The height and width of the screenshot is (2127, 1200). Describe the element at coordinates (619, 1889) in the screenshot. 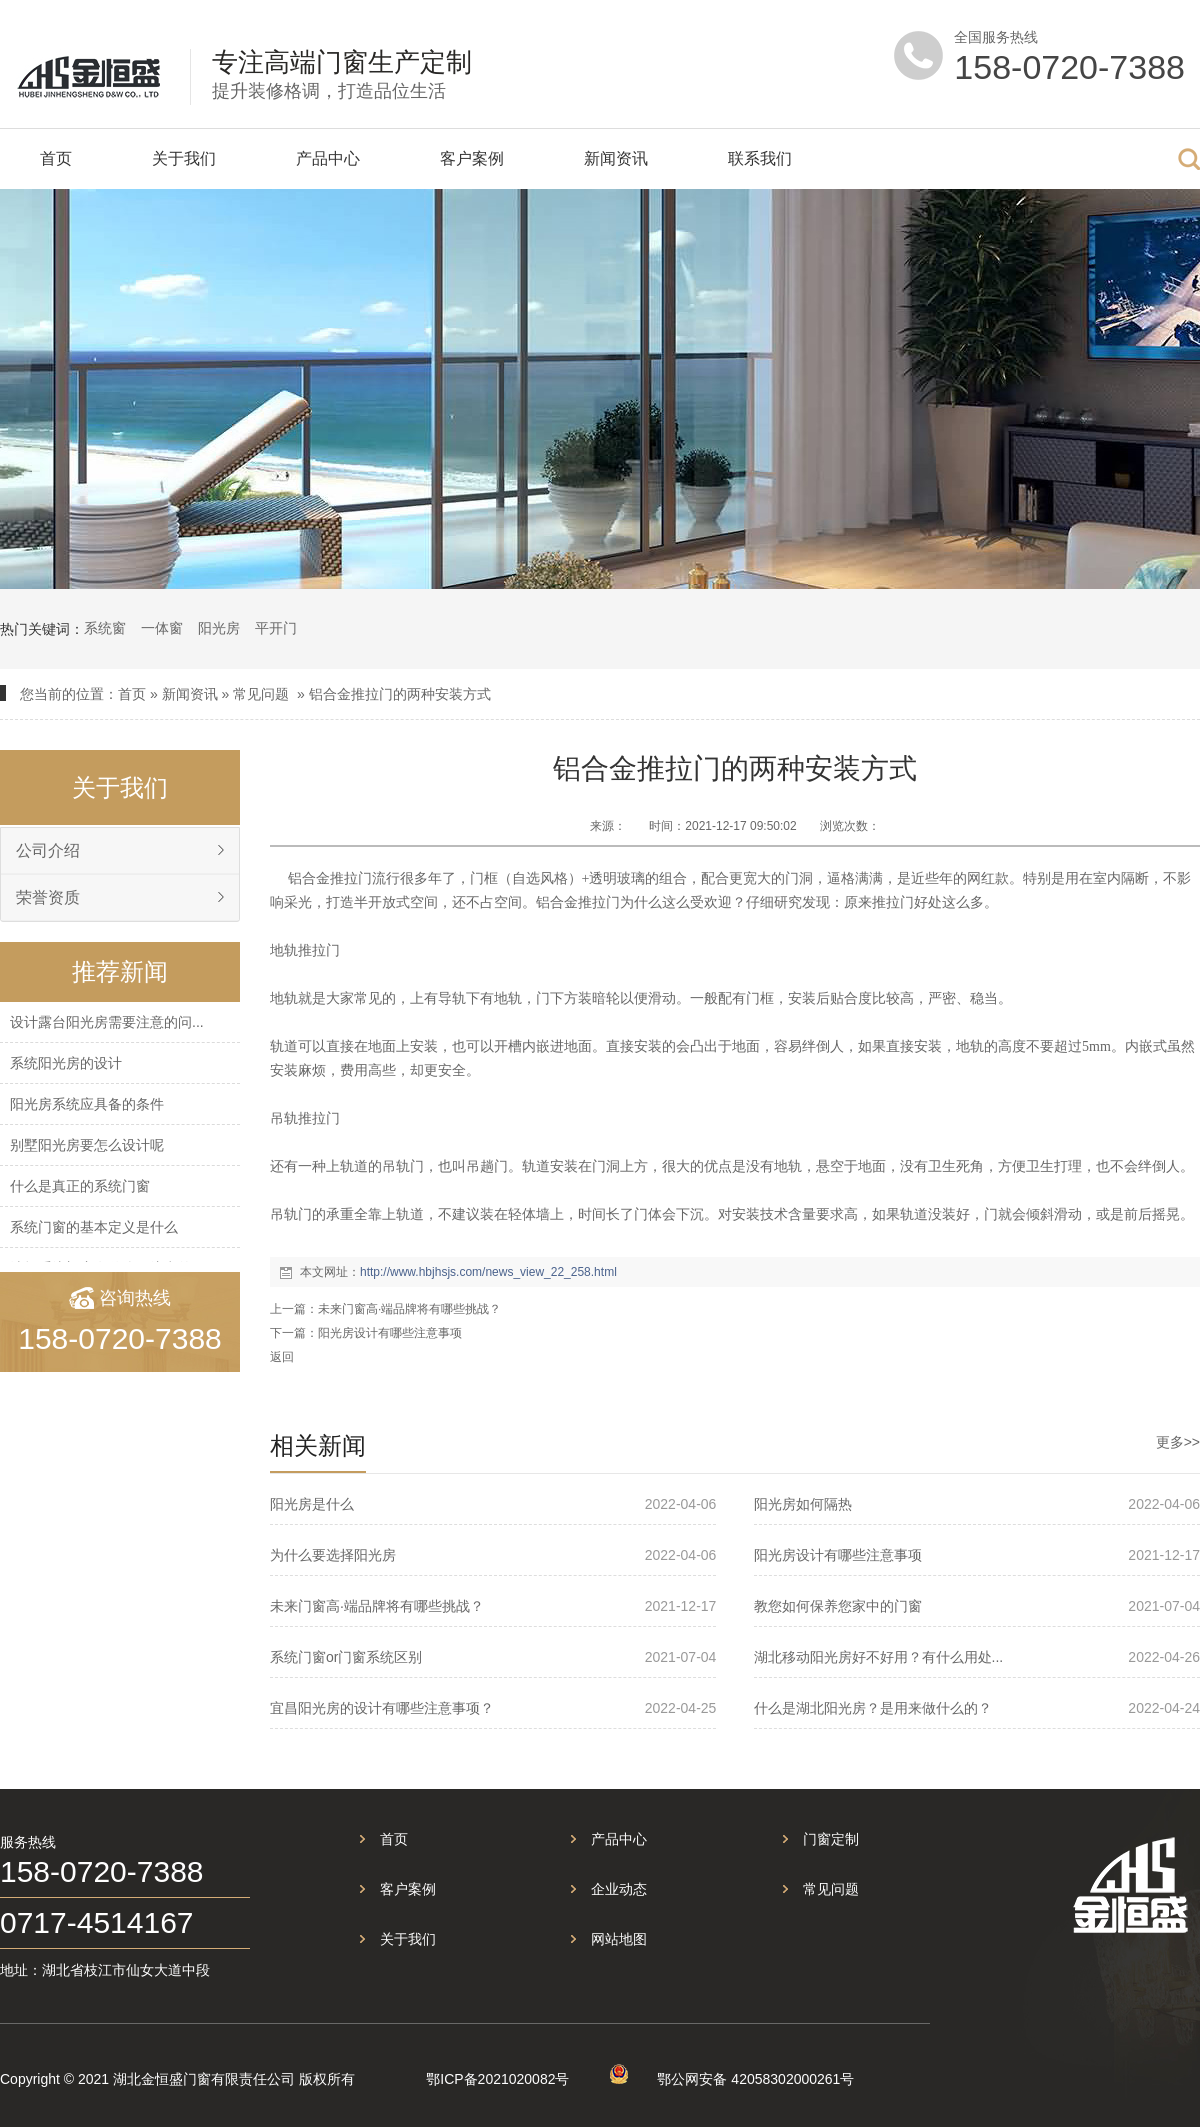

I see `企业动态` at that location.